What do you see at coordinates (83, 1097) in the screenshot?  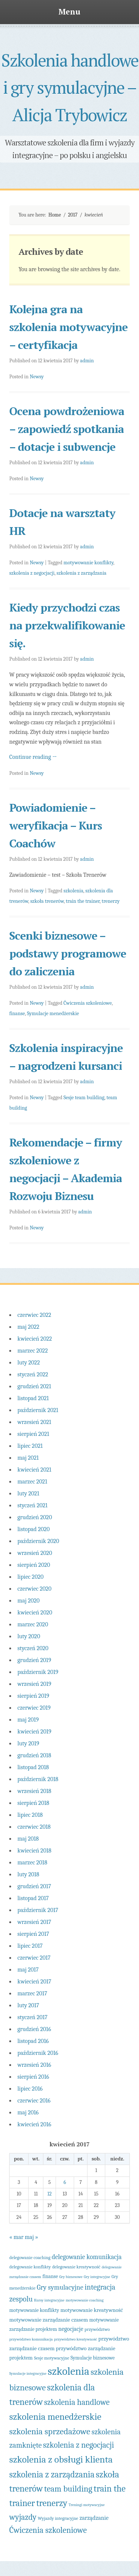 I see `Sesje team building` at bounding box center [83, 1097].